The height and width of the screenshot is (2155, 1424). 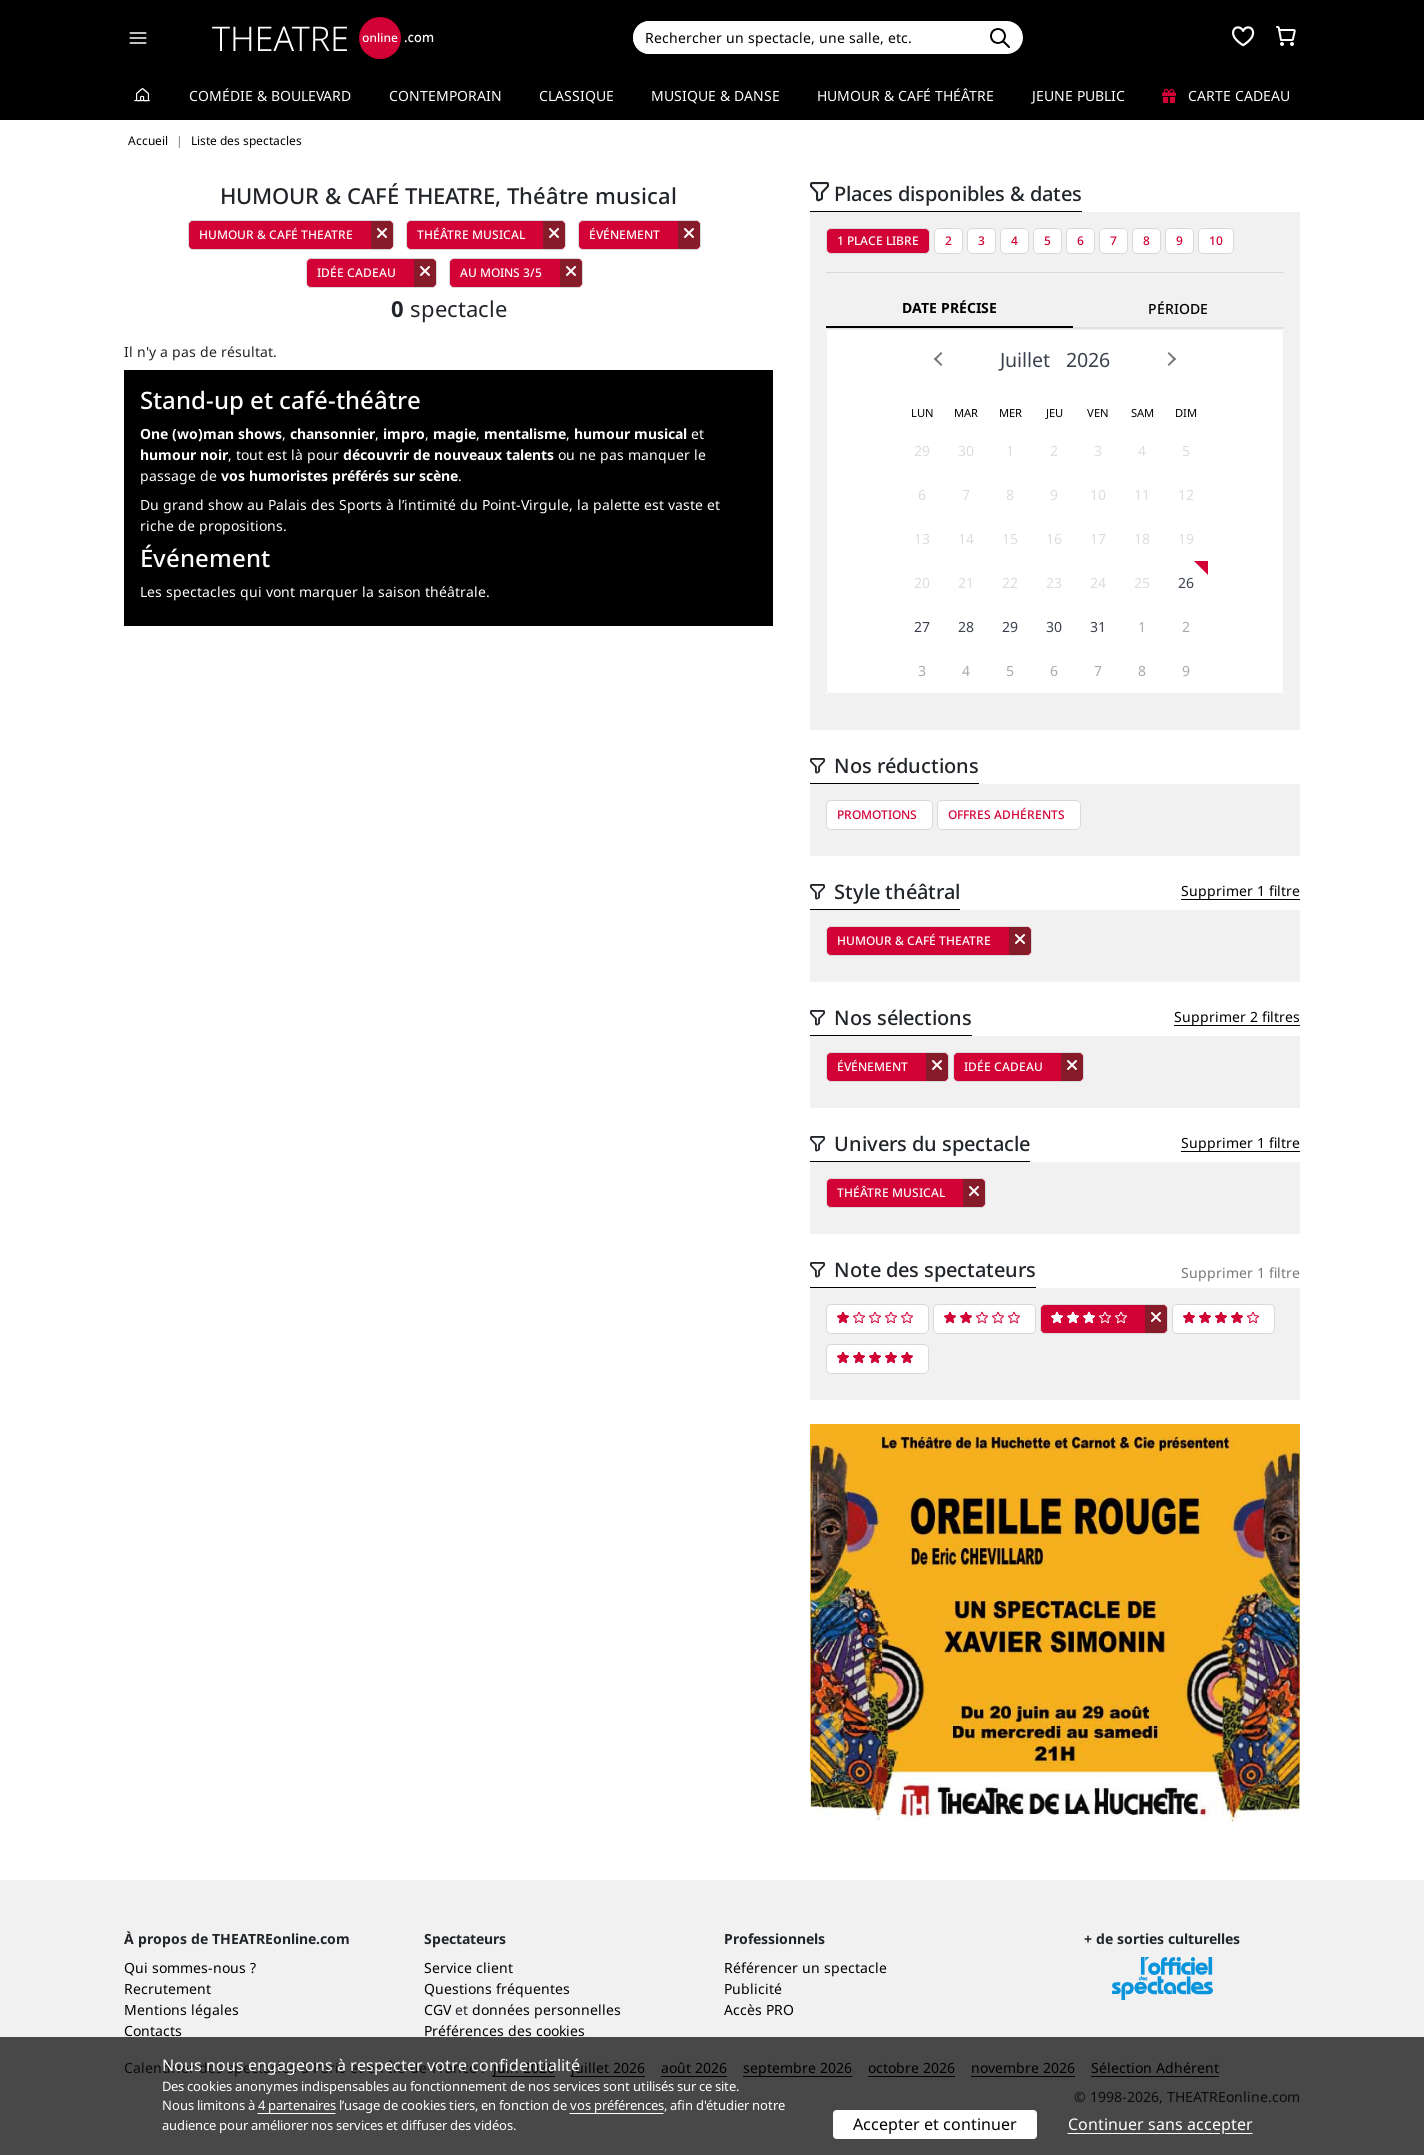 I want to click on 4 partenaires, so click(x=297, y=2105).